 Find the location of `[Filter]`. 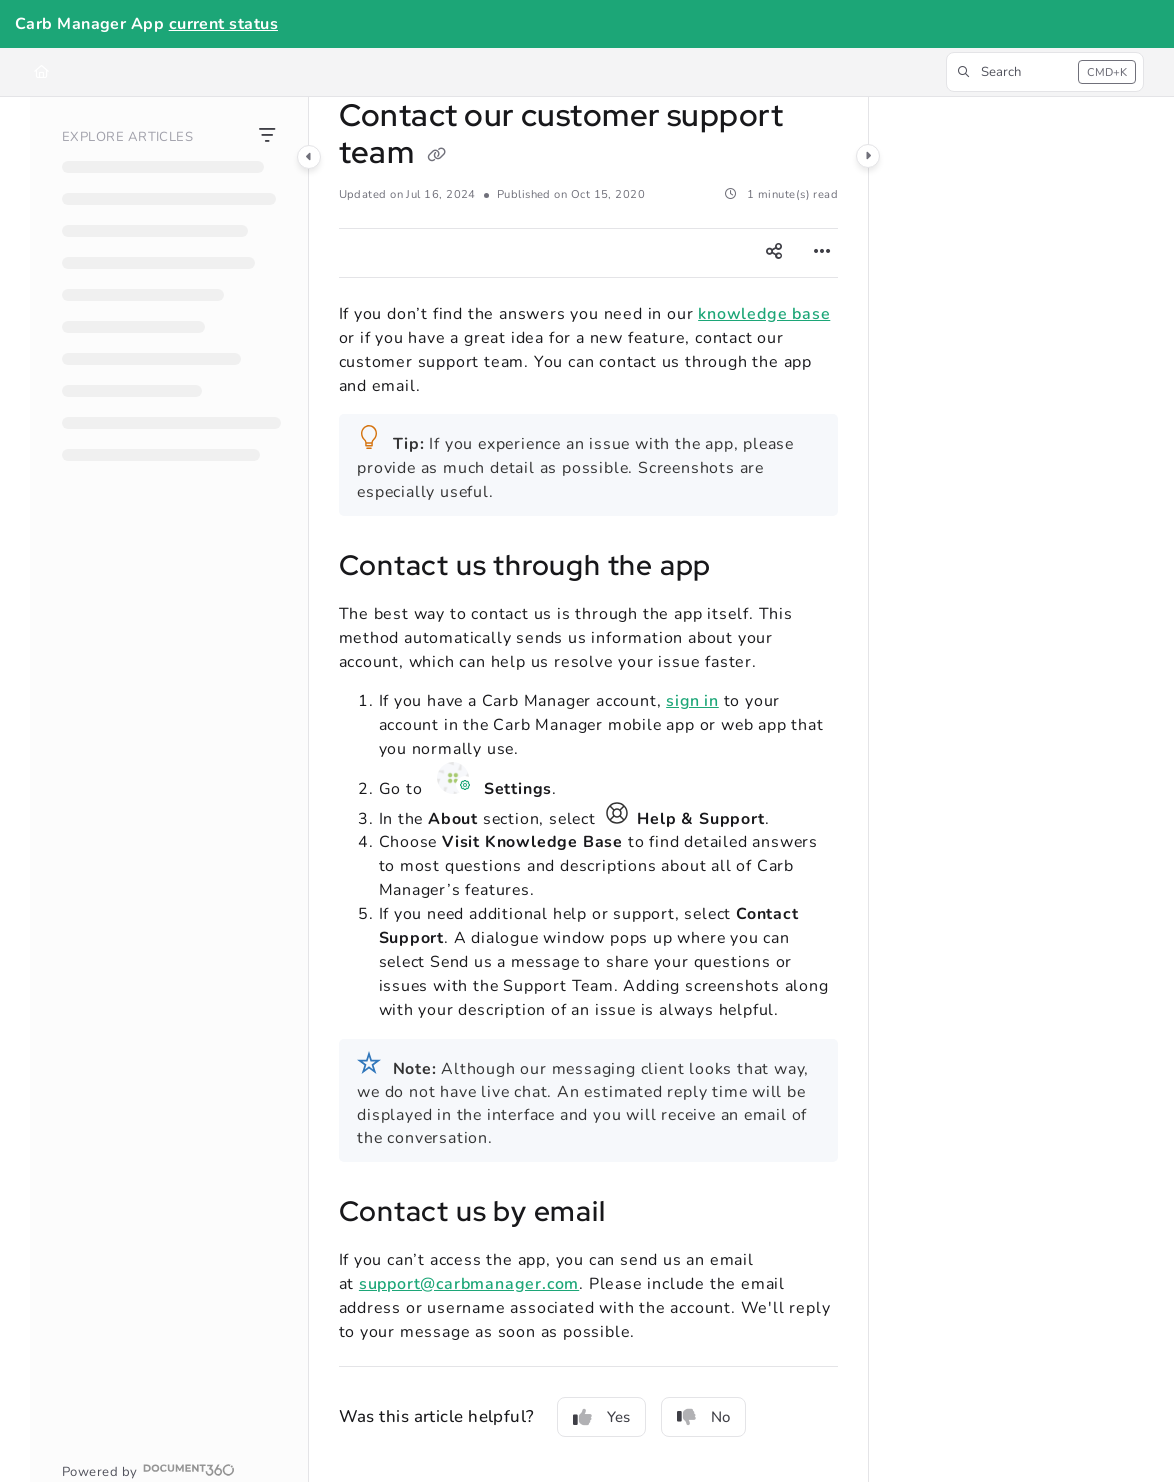

[Filter] is located at coordinates (267, 137).